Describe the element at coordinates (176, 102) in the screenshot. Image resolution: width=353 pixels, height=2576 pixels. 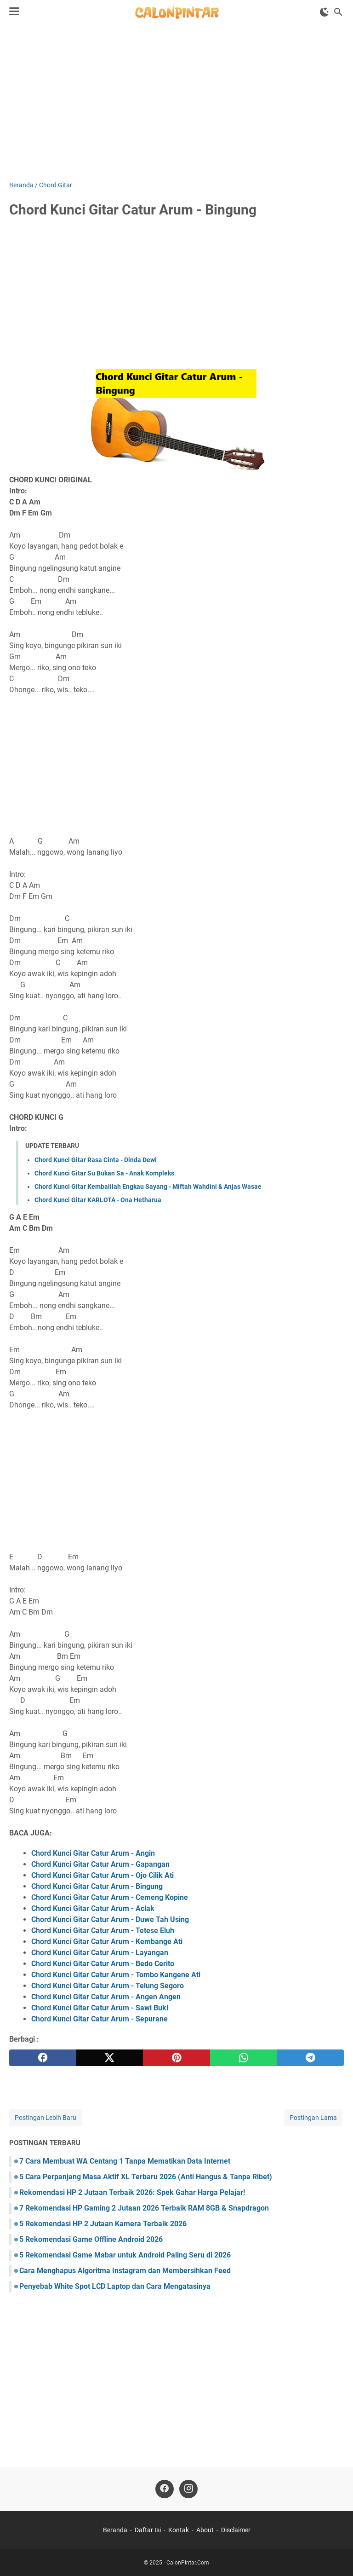
I see `[Advertisement]` at that location.